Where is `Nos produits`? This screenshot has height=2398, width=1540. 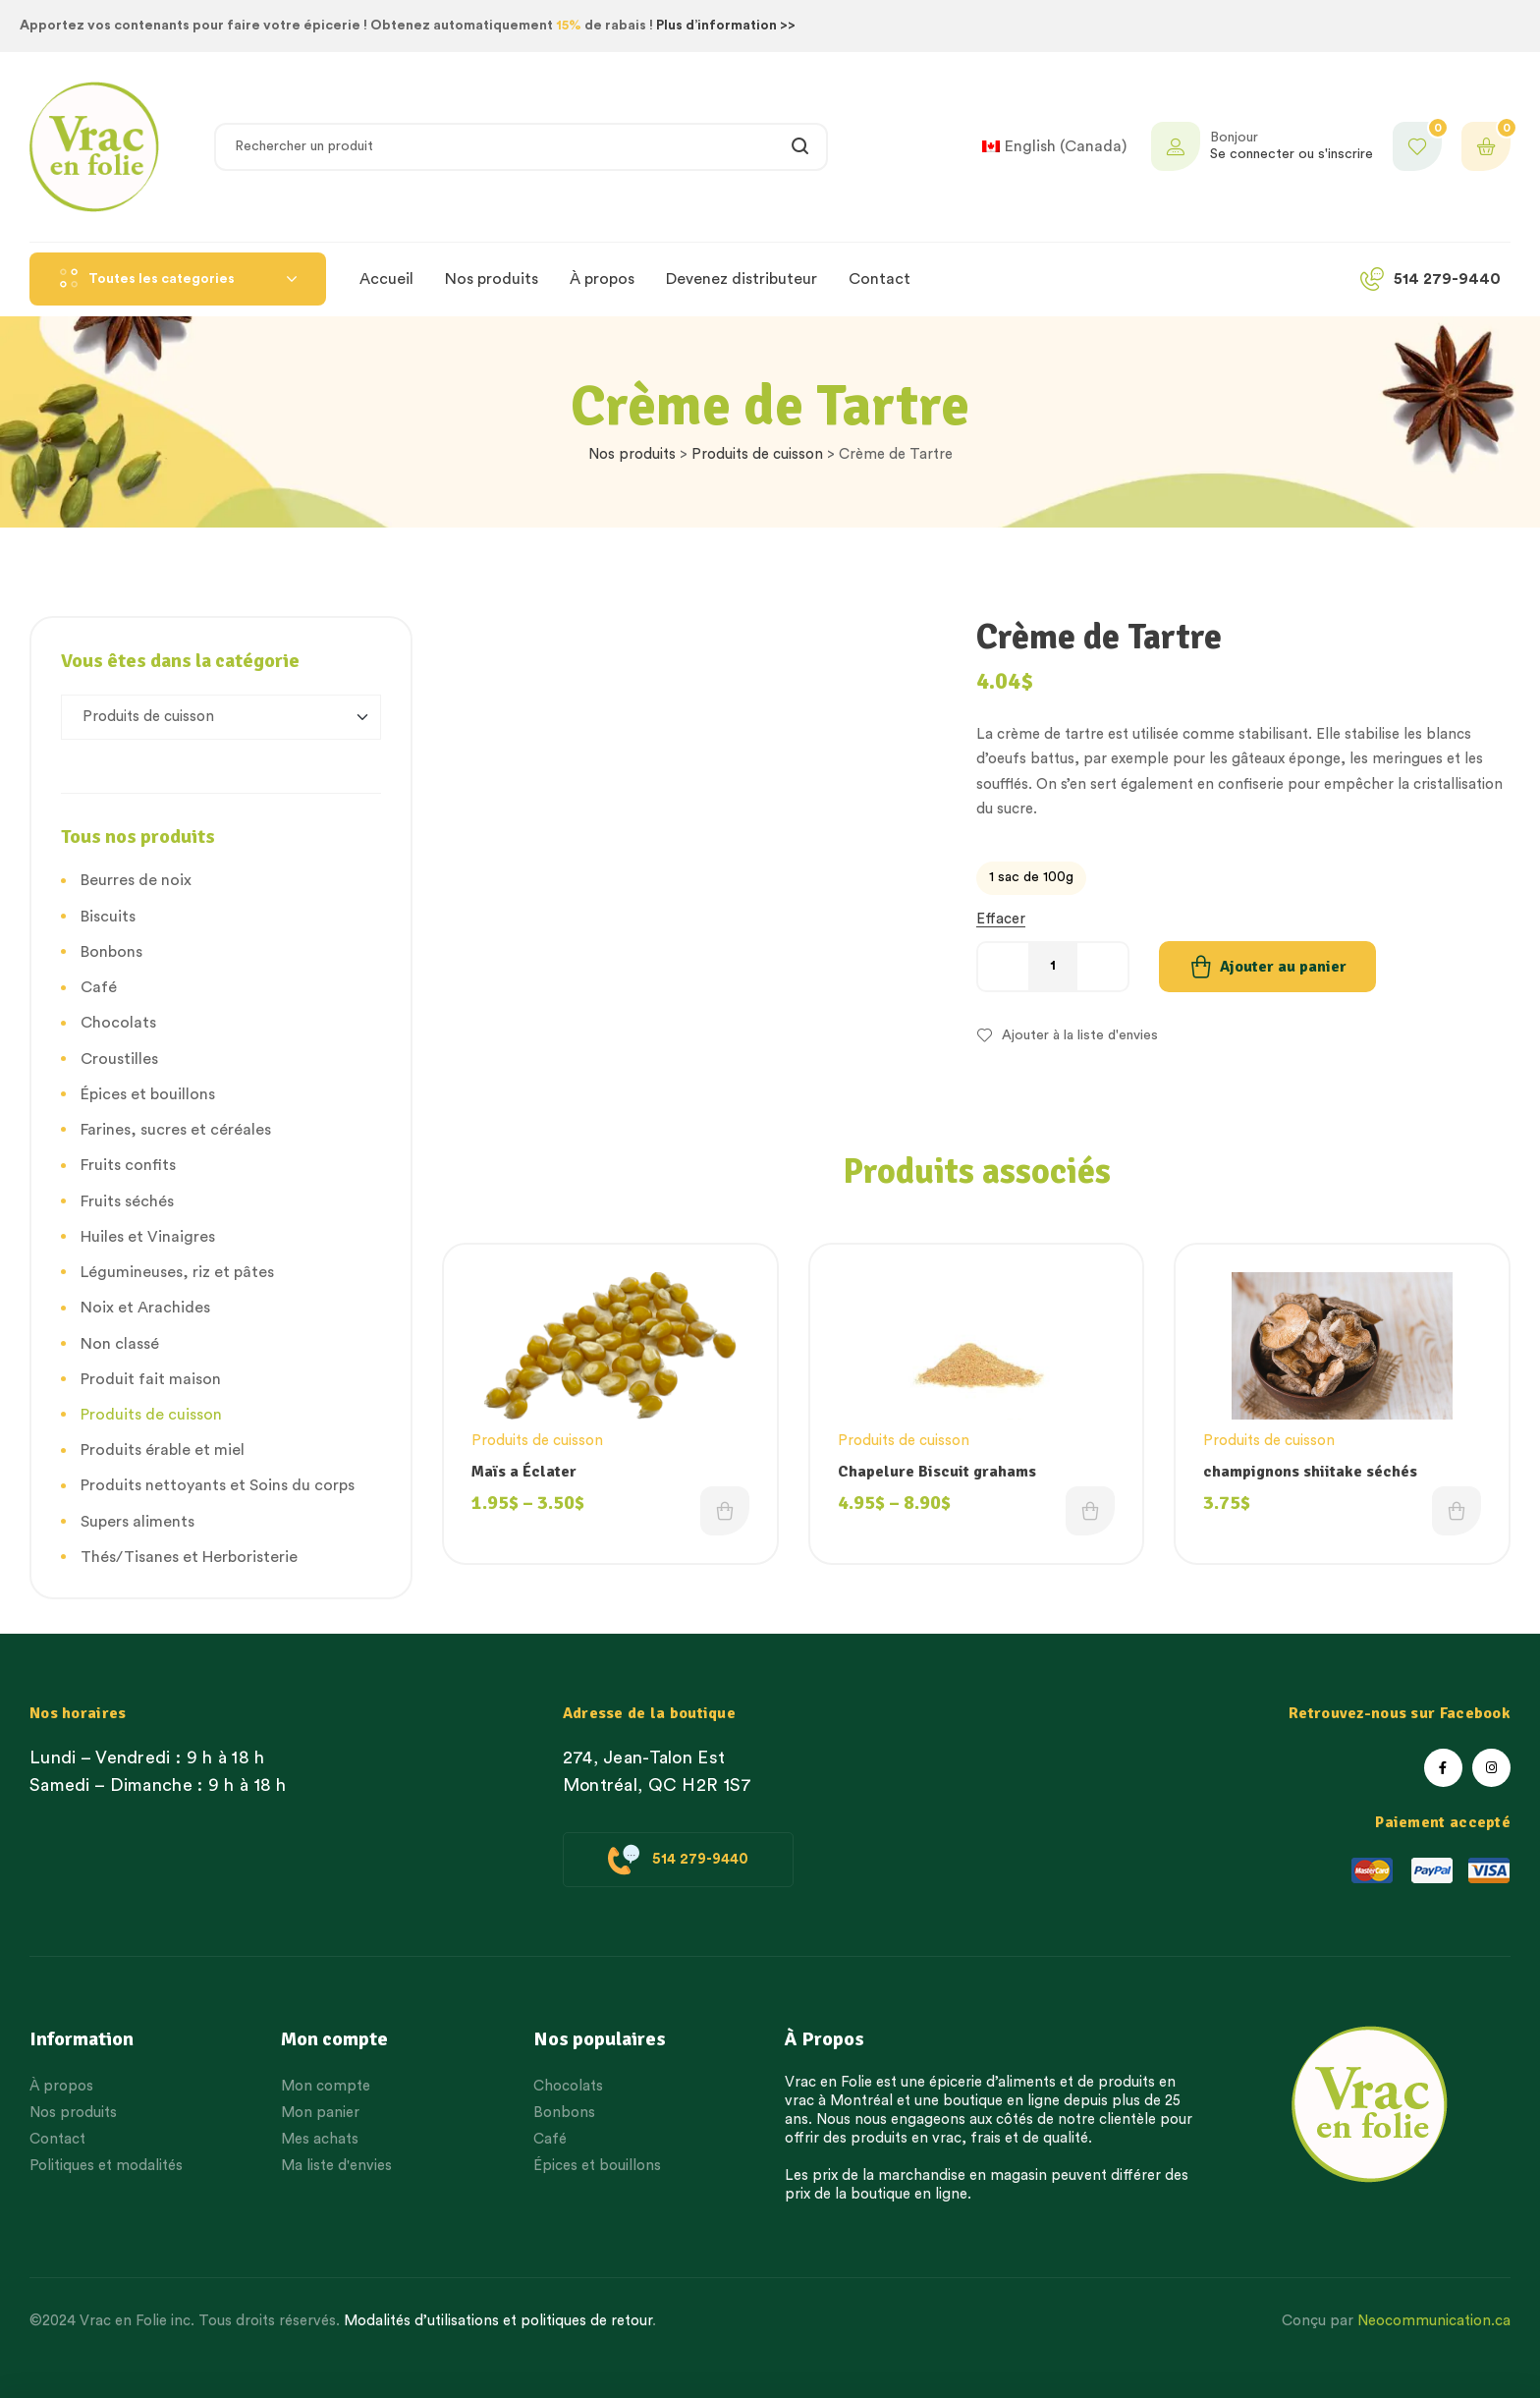 Nos produits is located at coordinates (632, 454).